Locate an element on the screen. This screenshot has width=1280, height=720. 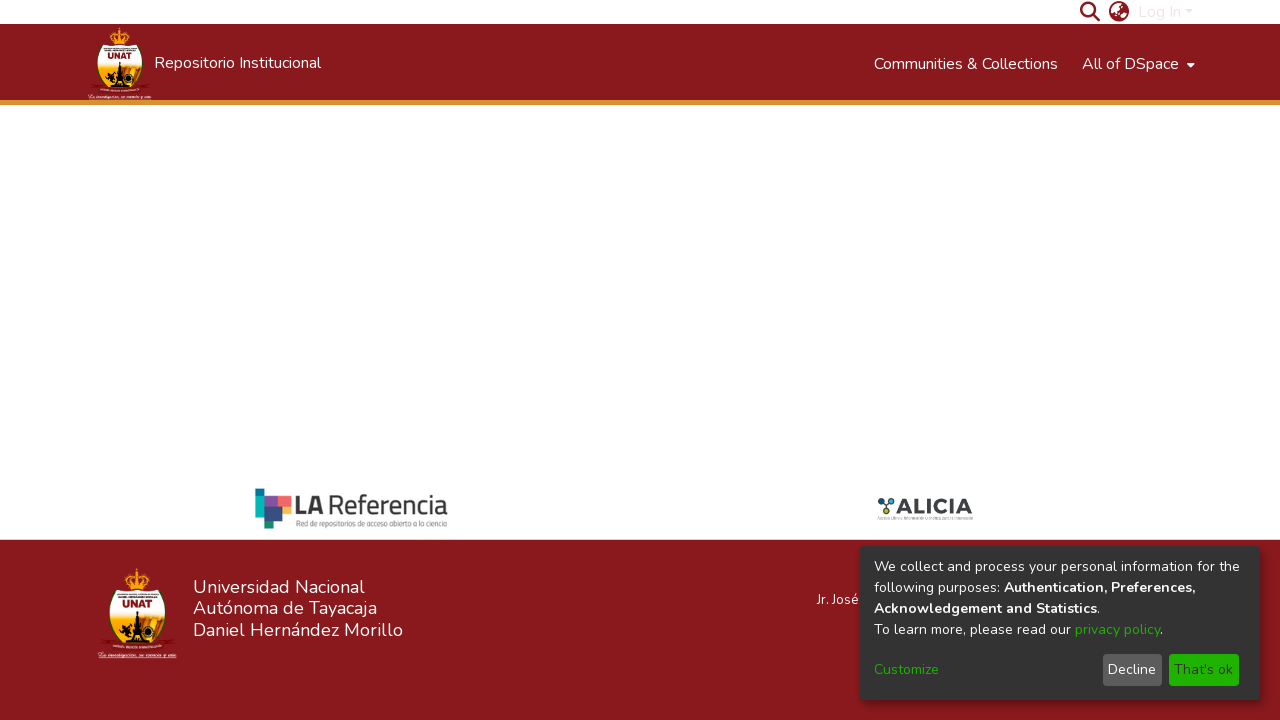
privacy policy is located at coordinates (1117, 629).